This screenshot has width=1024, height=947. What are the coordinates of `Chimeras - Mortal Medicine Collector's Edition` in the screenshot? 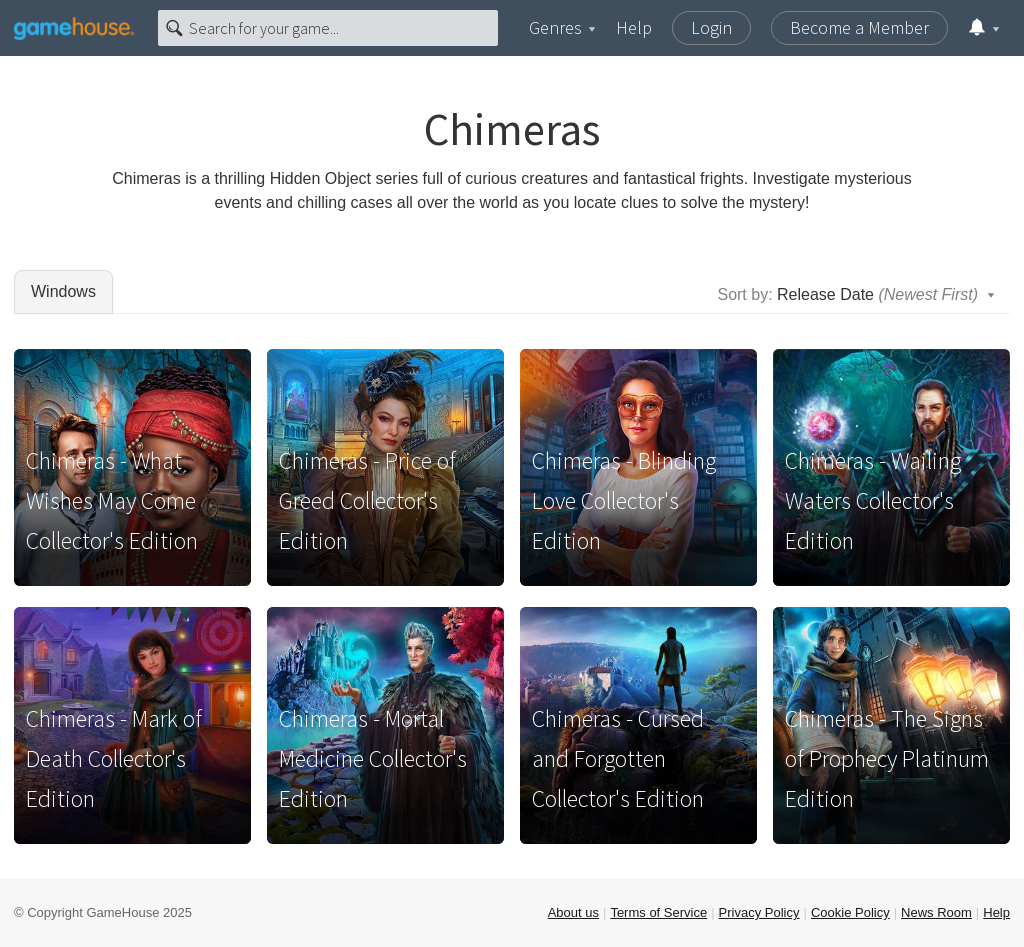 It's located at (373, 758).